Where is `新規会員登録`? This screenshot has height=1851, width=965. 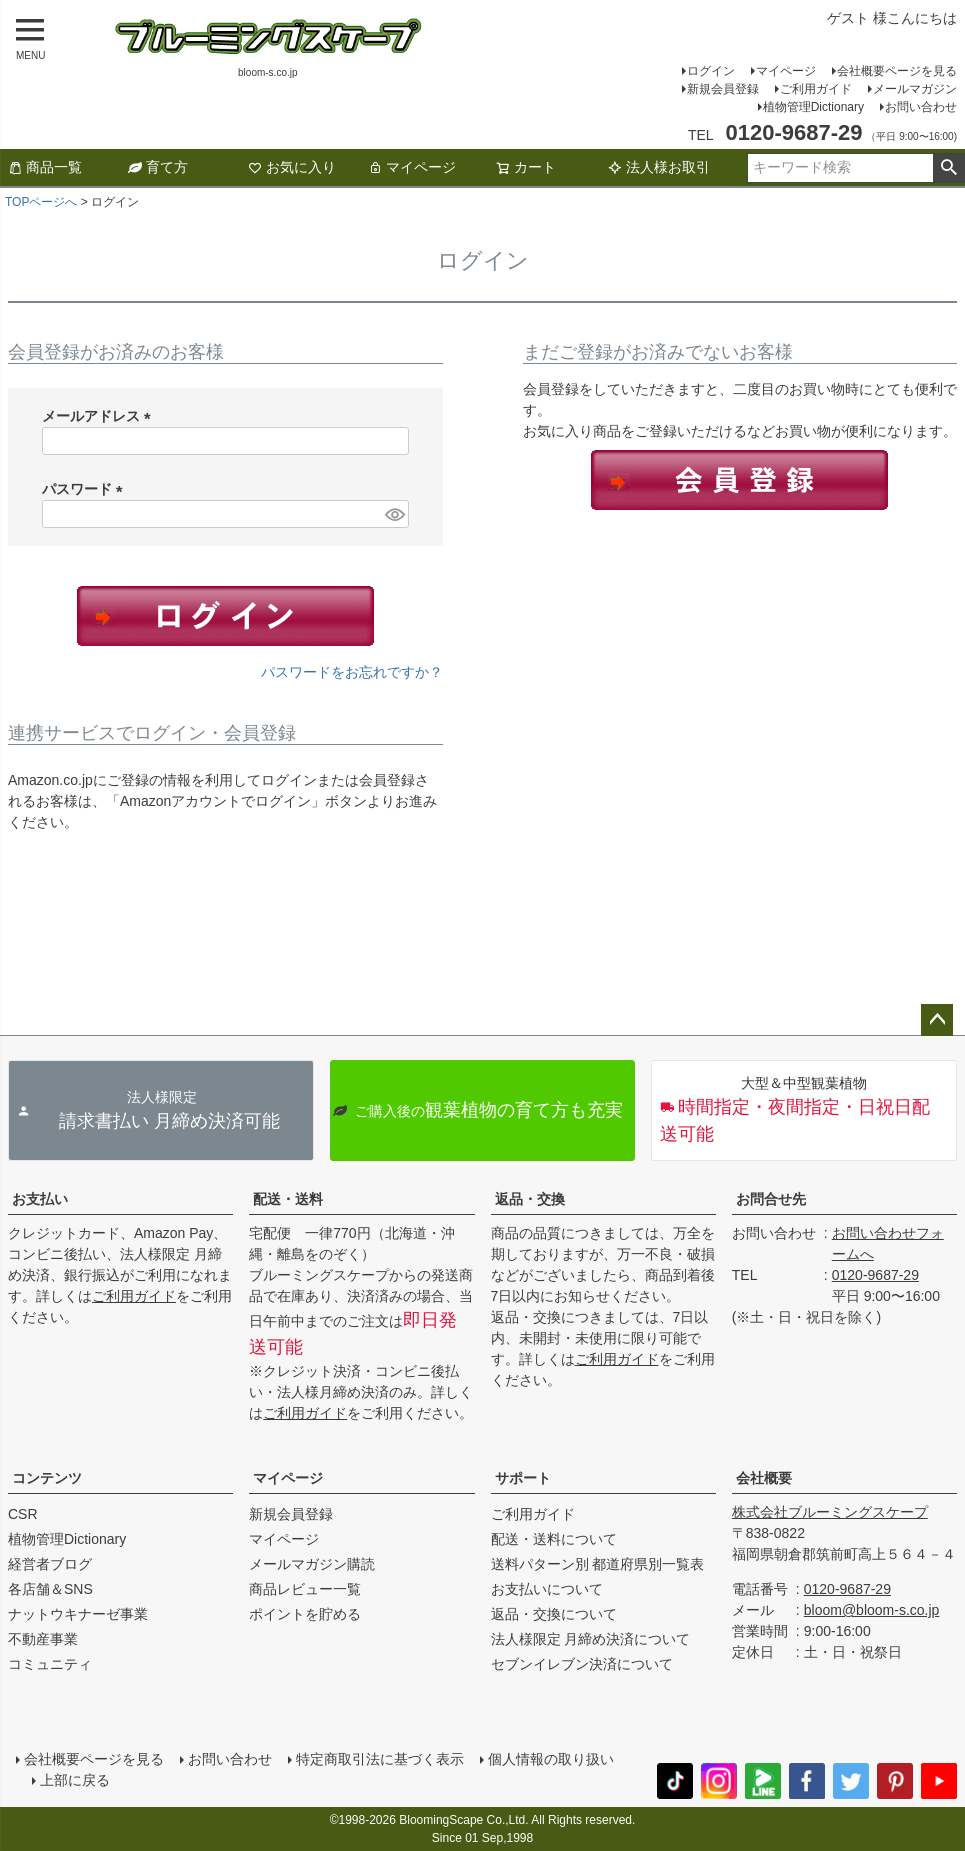 新規会員登録 is located at coordinates (723, 89).